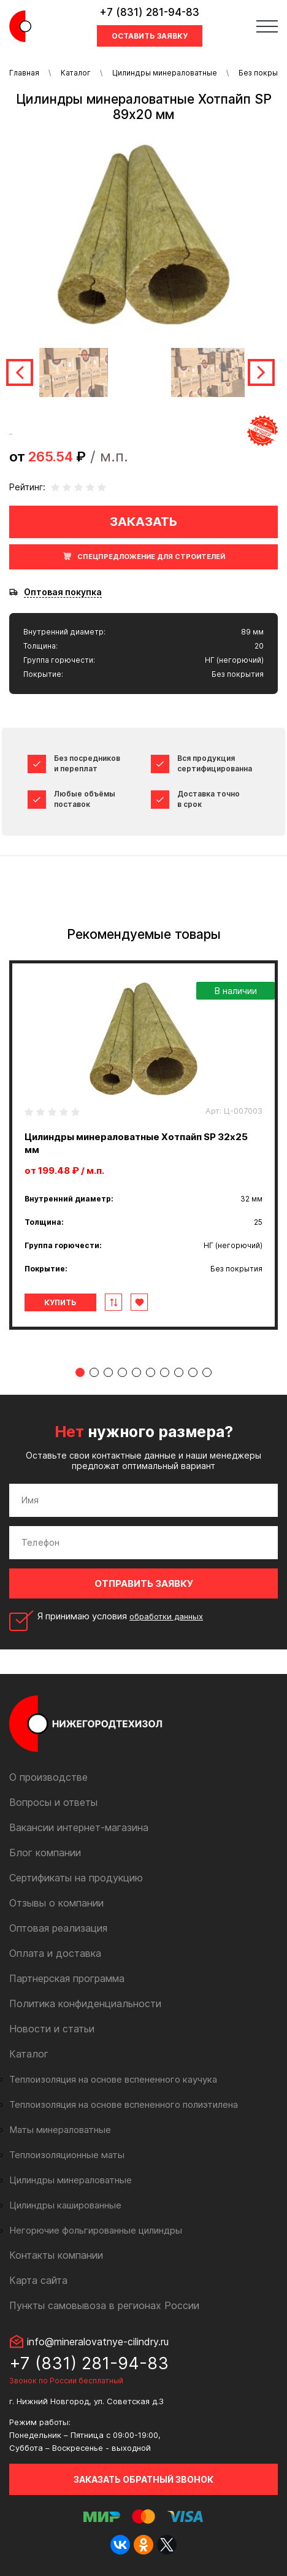 This screenshot has height=2576, width=287. I want to click on Политика конфиденциальности, so click(85, 2003).